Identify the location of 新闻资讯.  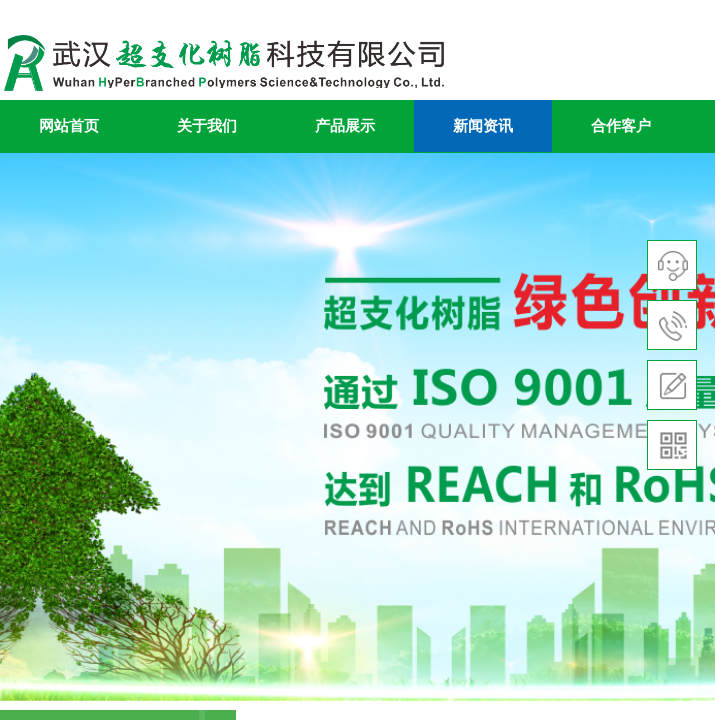
(483, 126).